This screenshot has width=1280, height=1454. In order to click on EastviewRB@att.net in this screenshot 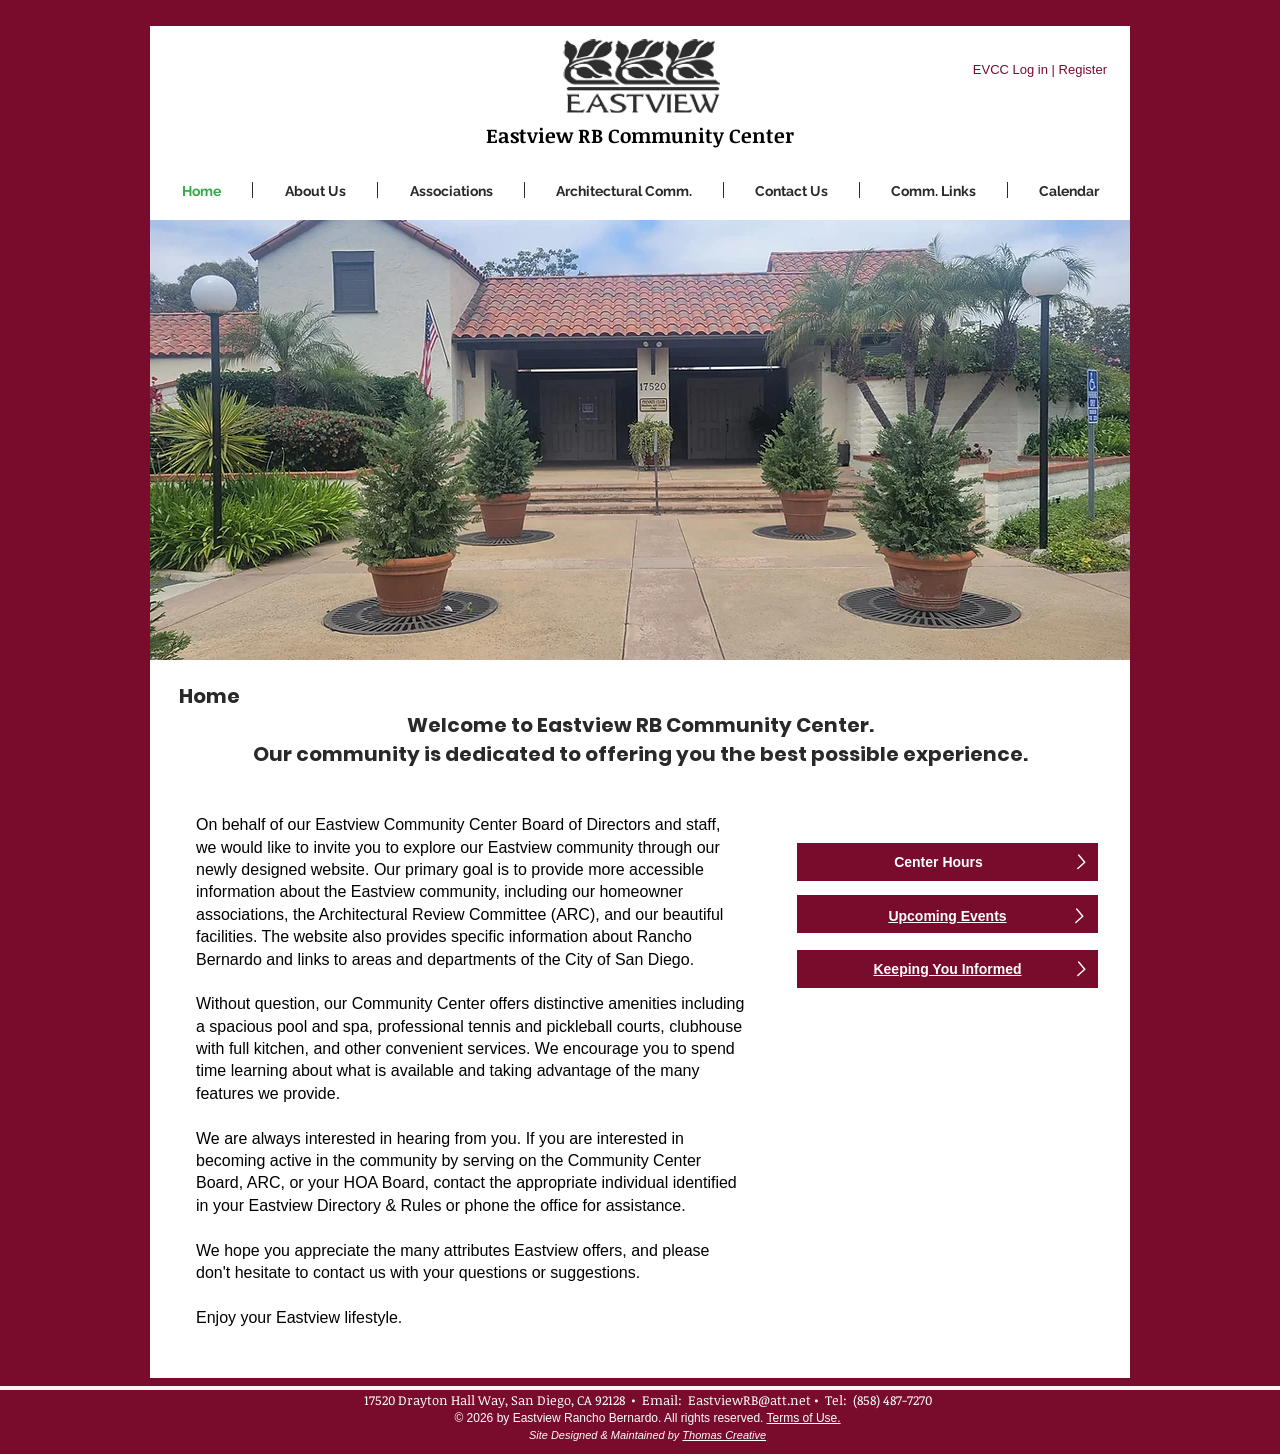, I will do `click(749, 1400)`.